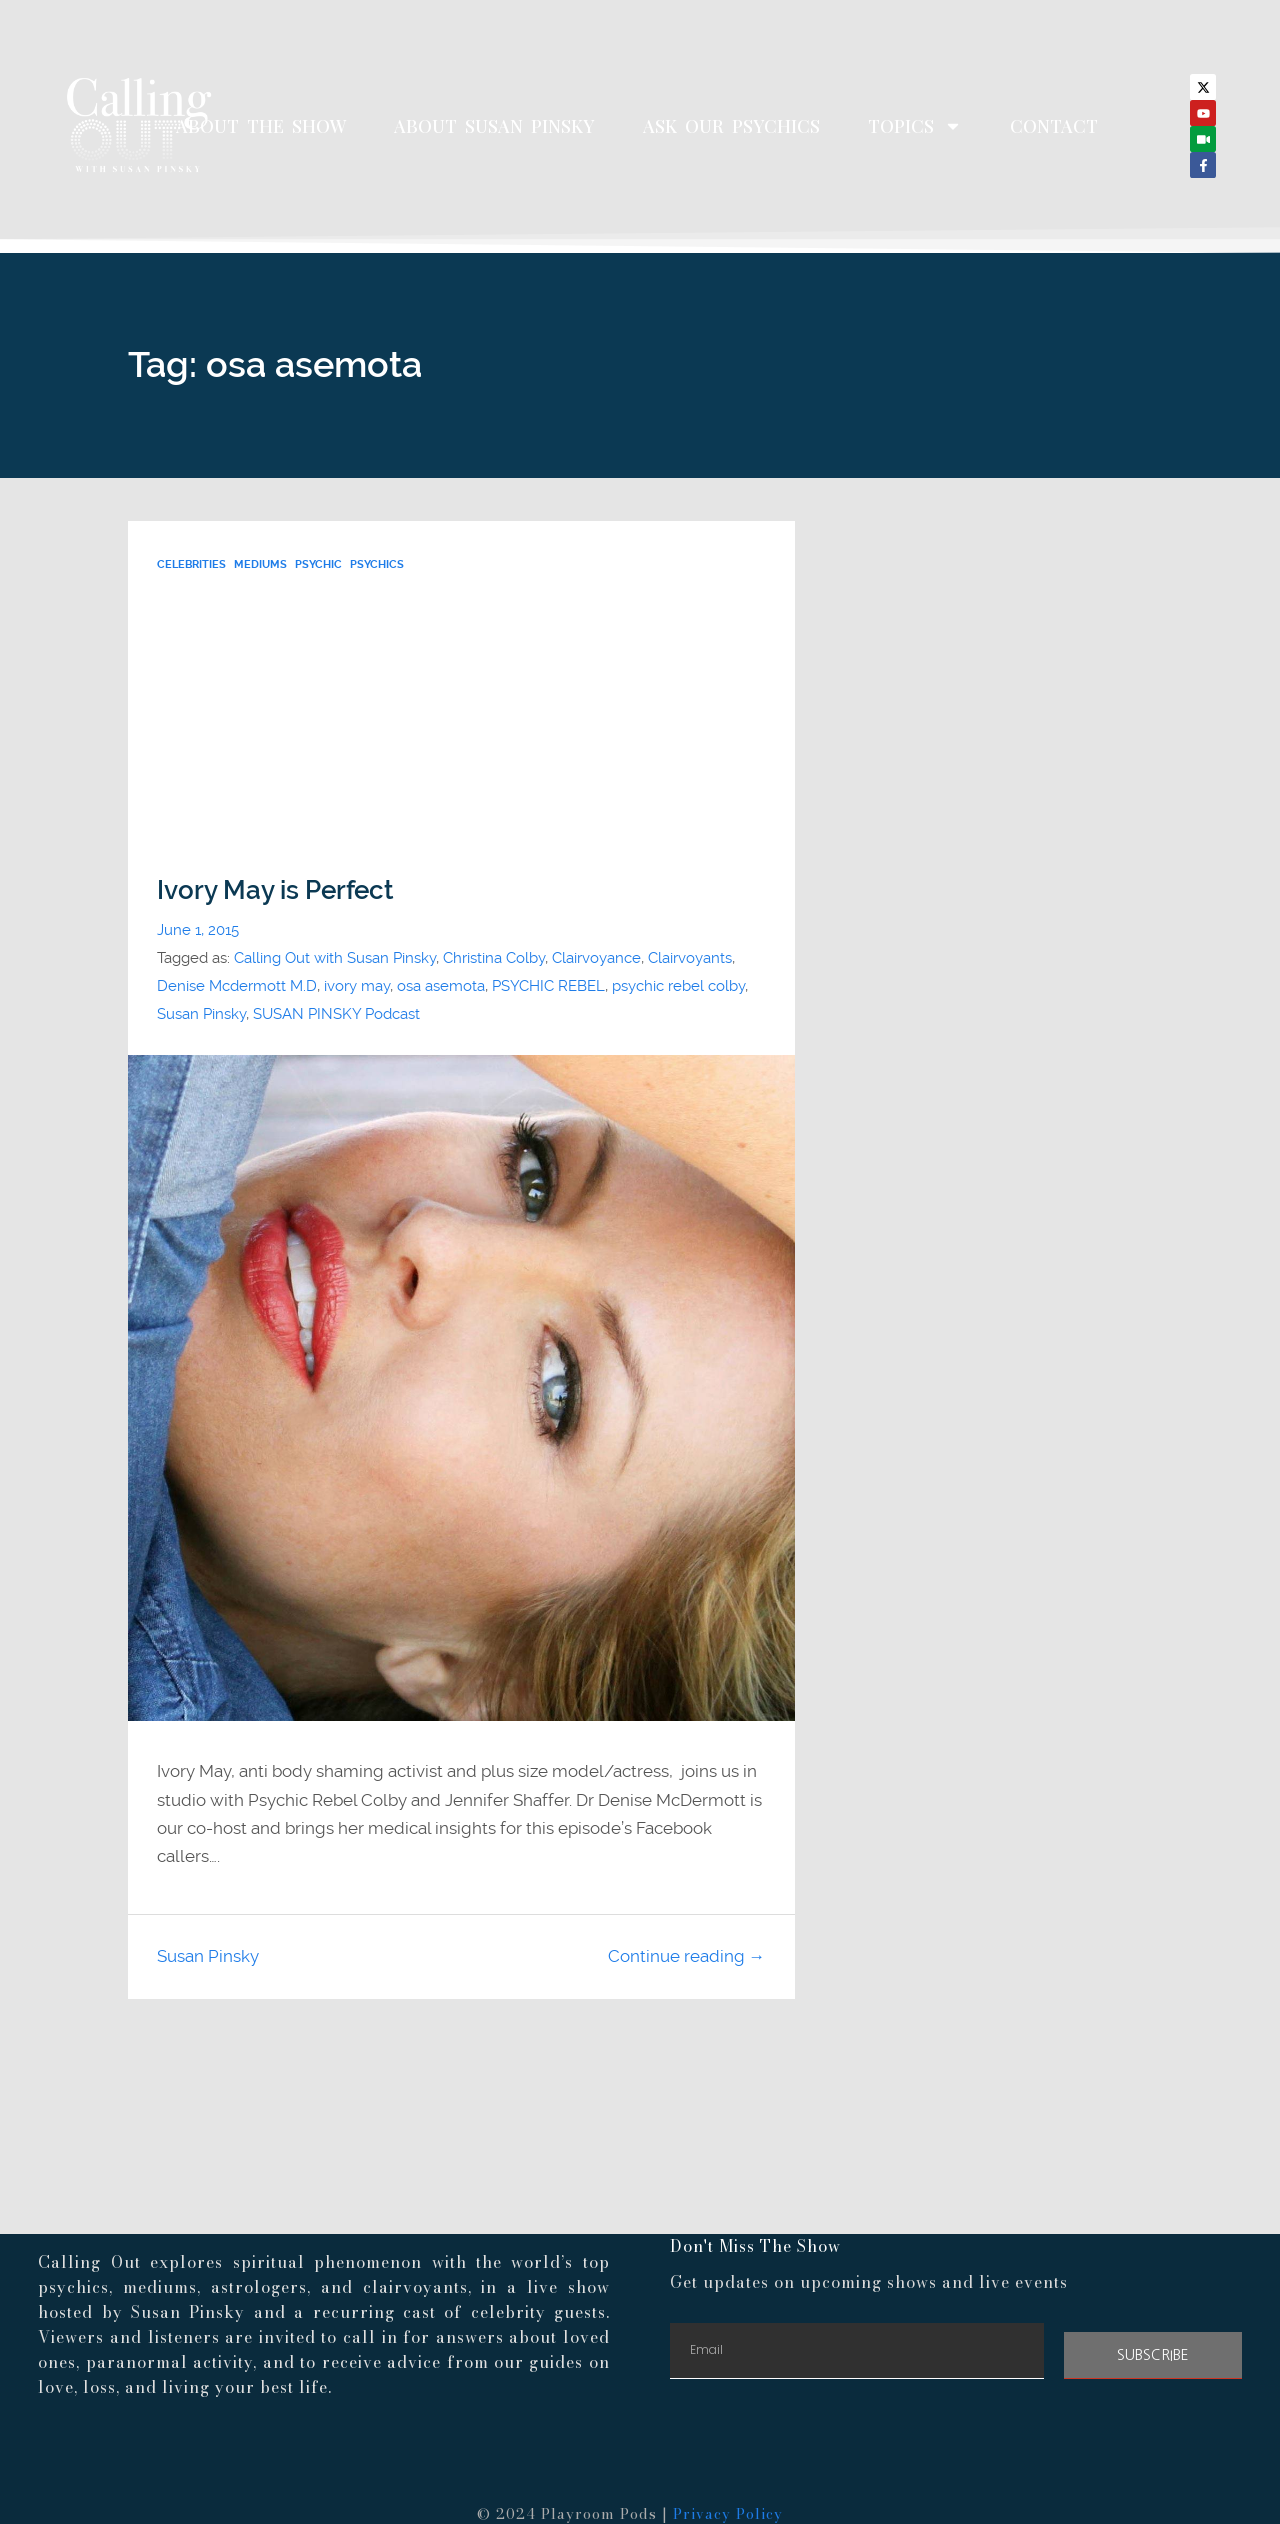 The image size is (1280, 2524). I want to click on Continue reading →, so click(687, 1956).